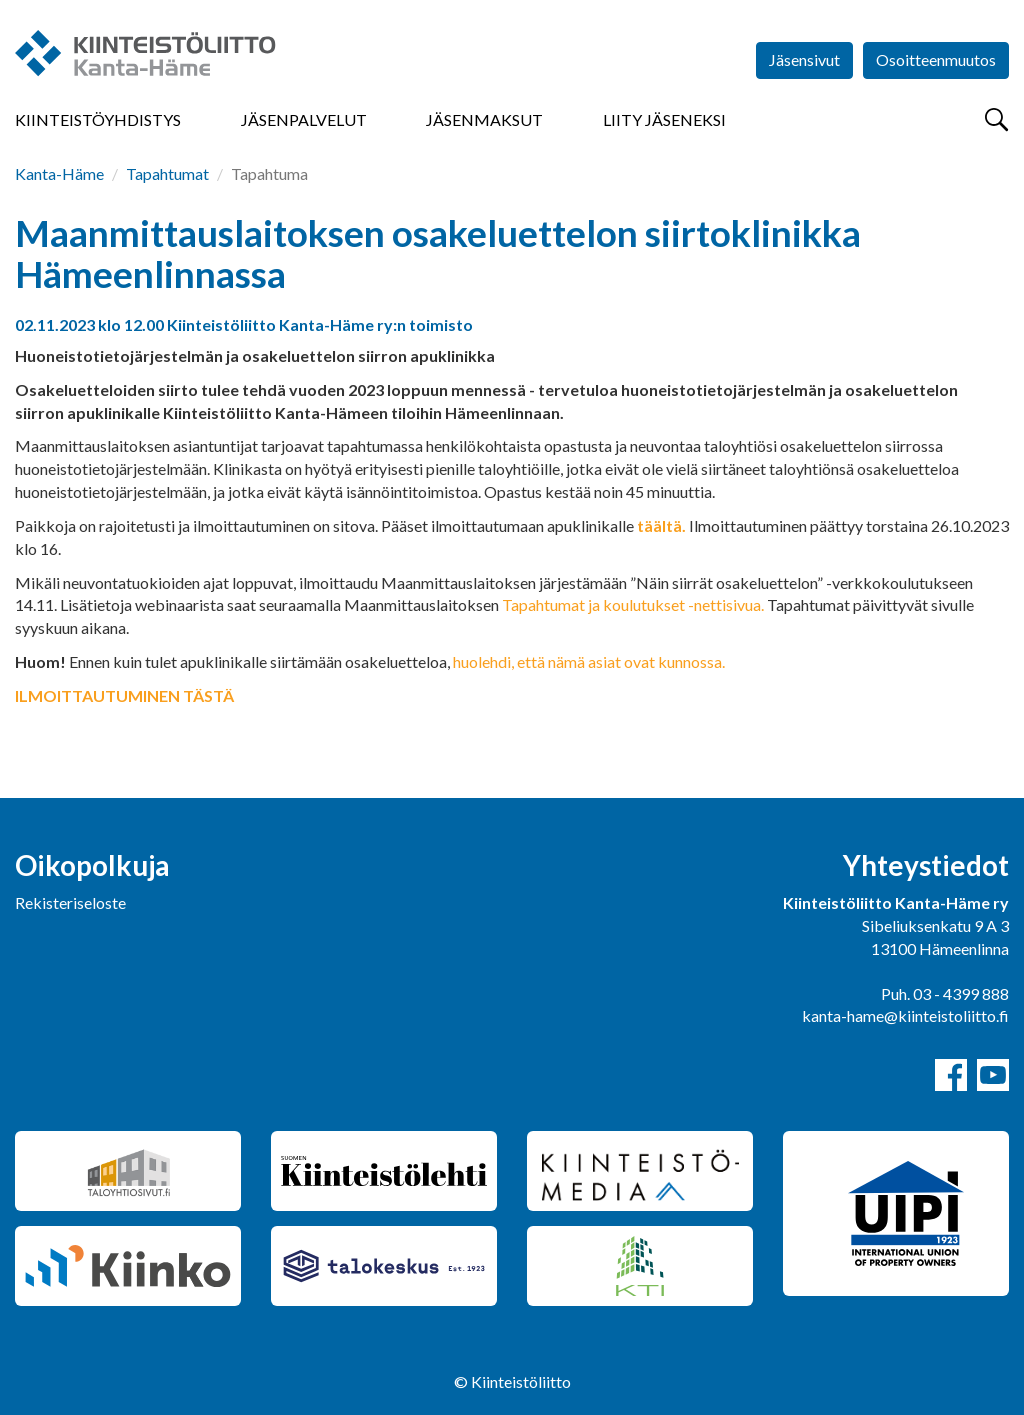 This screenshot has width=1024, height=1415. What do you see at coordinates (304, 119) in the screenshot?
I see `Jäsenpalvelut` at bounding box center [304, 119].